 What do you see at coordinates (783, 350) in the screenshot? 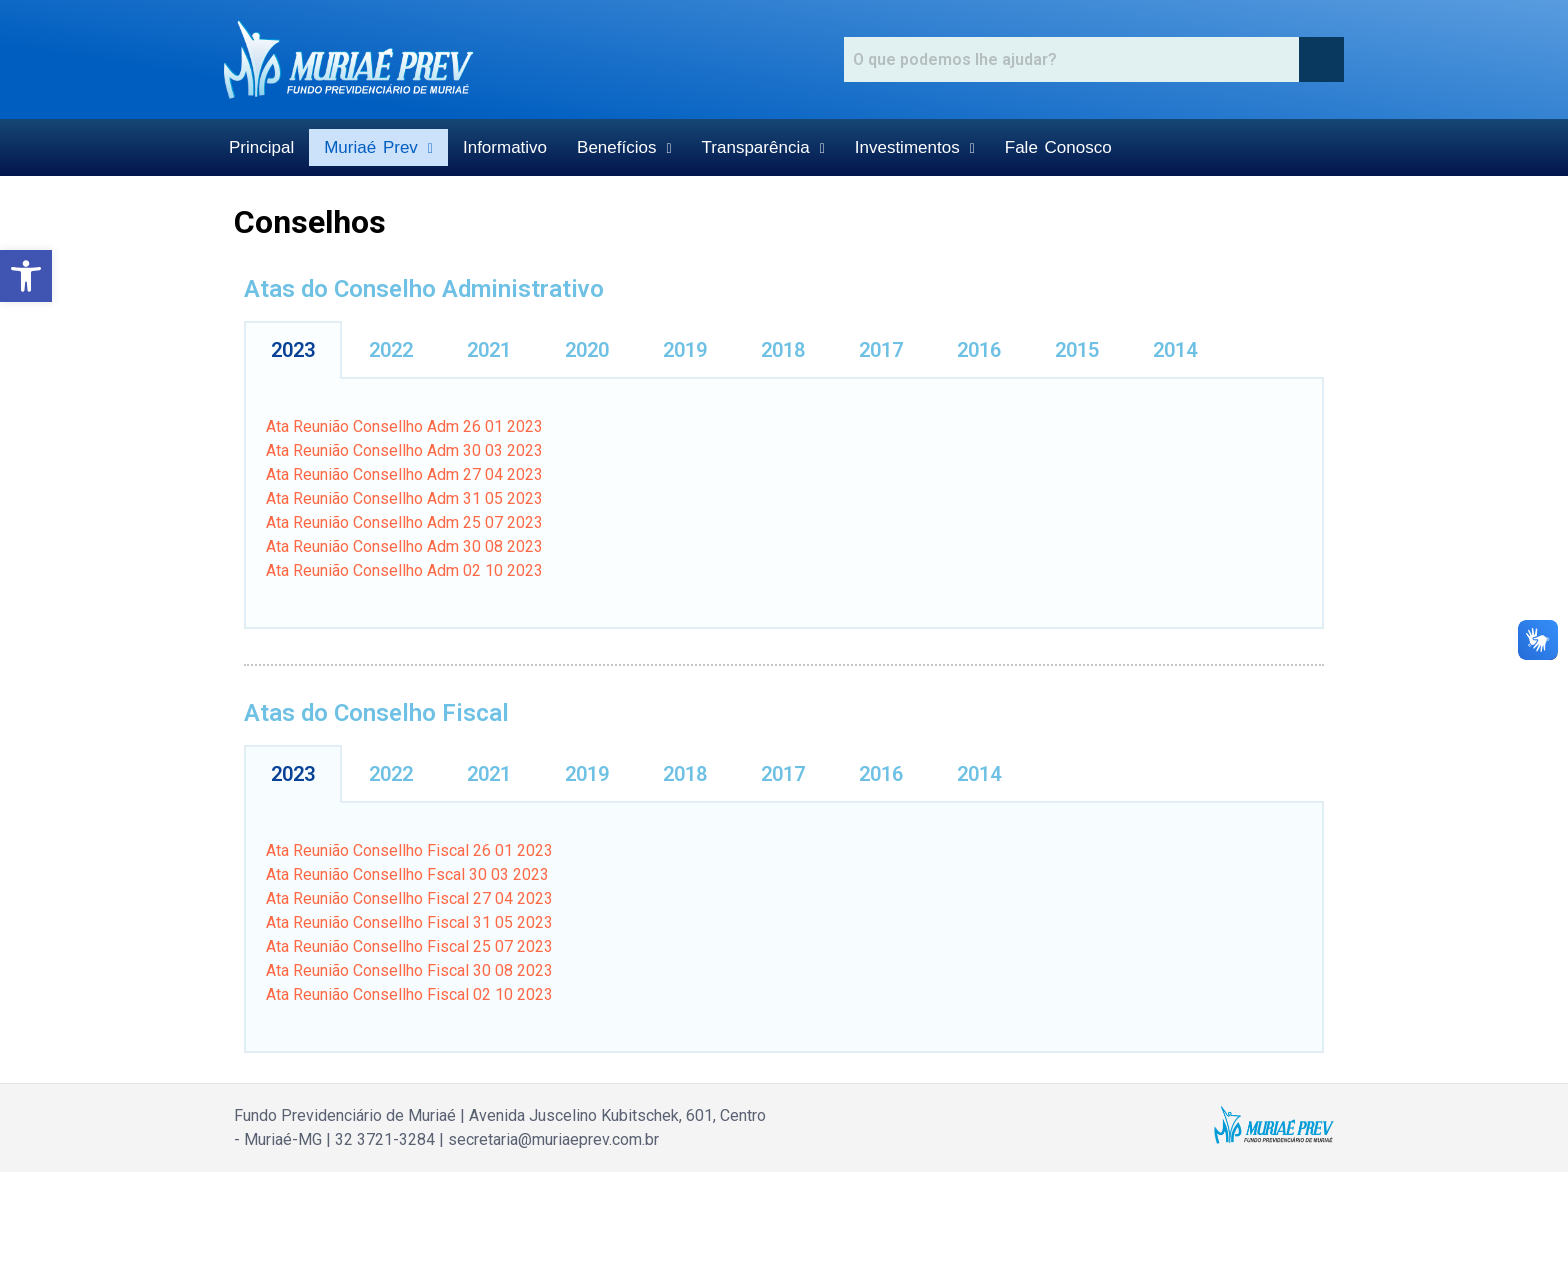
I see `2018 [tab]` at bounding box center [783, 350].